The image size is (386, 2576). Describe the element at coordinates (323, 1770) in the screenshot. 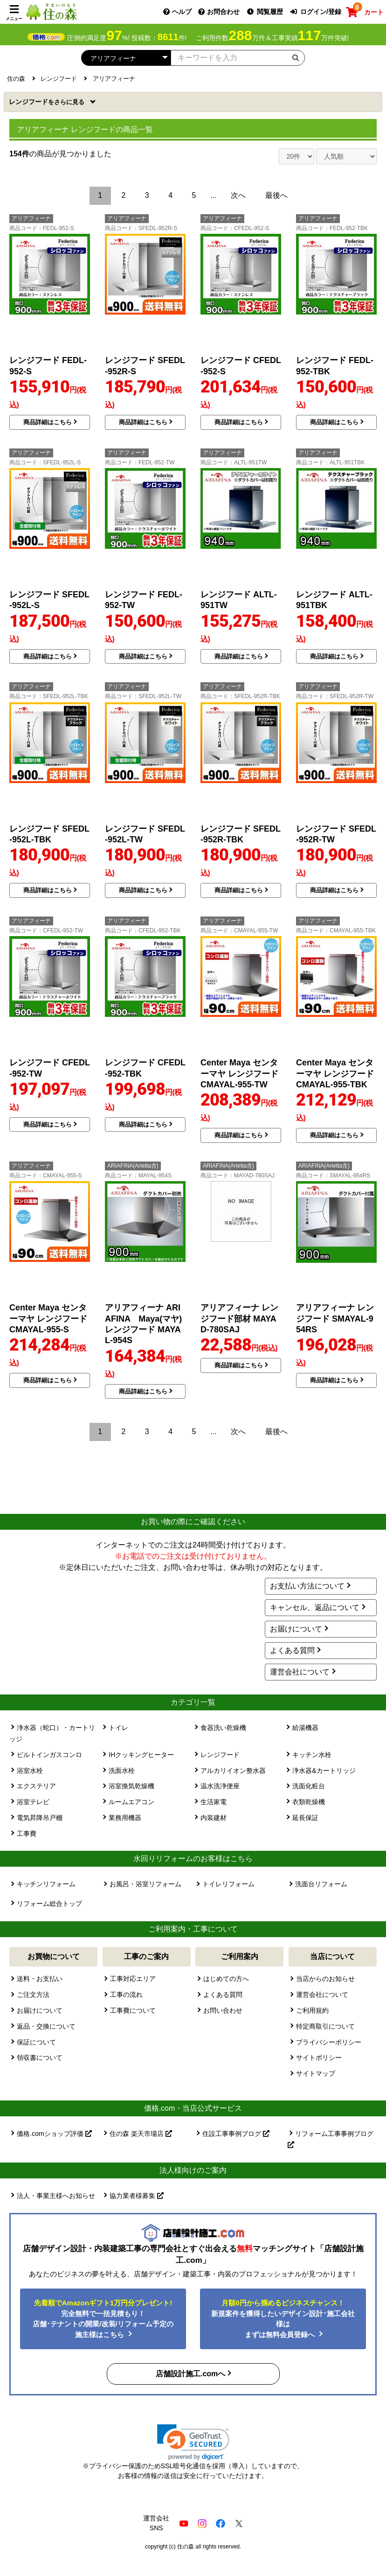

I see `浄水器&カートリッジ` at that location.